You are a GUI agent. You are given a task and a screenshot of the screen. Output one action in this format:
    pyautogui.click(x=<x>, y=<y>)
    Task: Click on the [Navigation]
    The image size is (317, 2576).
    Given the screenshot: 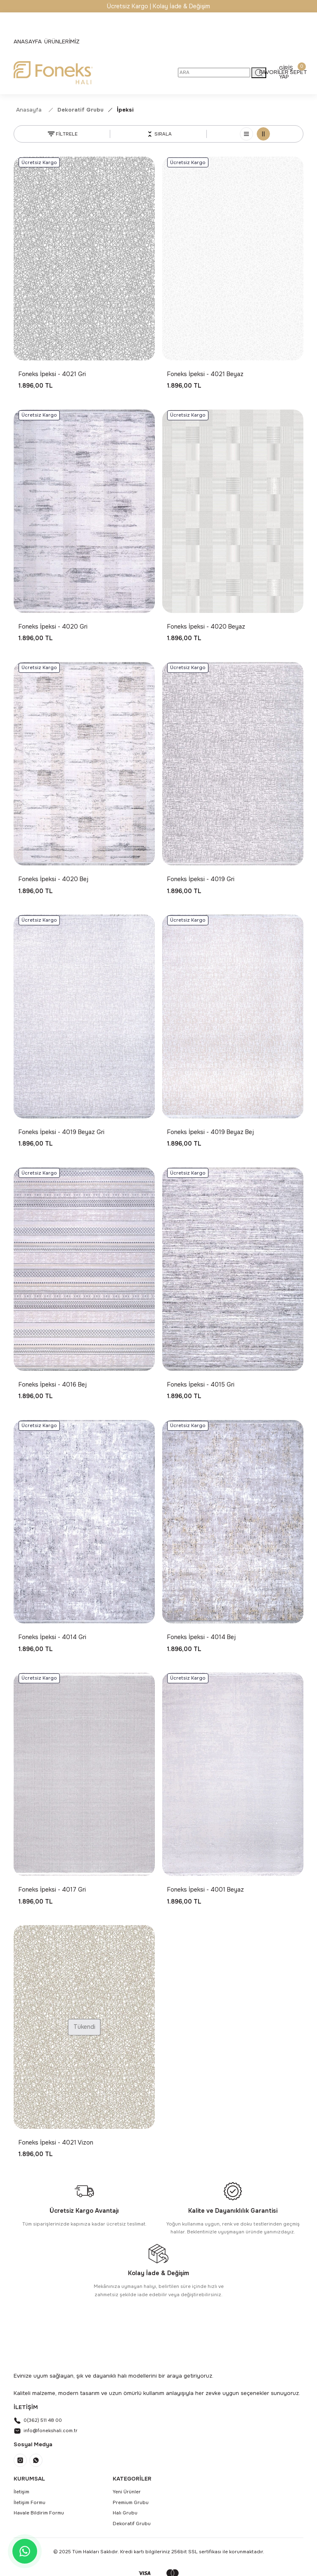 What is the action you would take?
    pyautogui.click(x=62, y=41)
    